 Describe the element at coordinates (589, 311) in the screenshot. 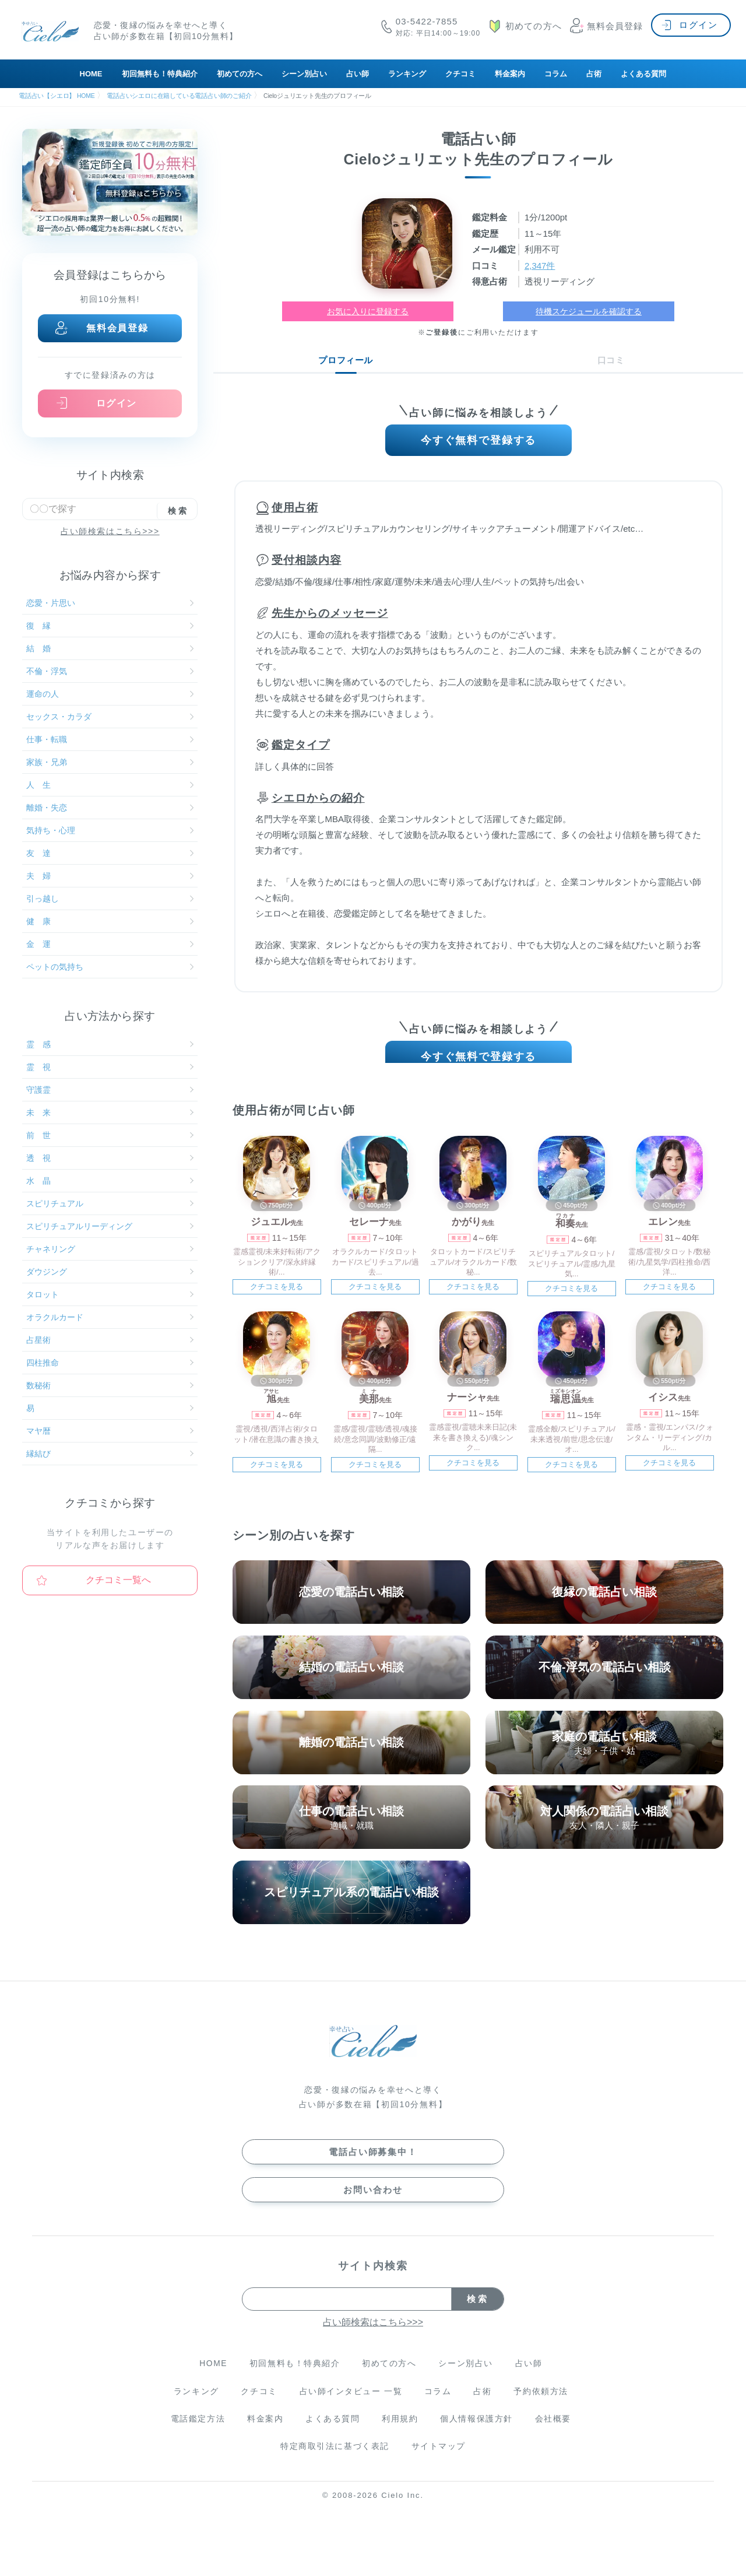

I see `待機スケジュールを` at that location.